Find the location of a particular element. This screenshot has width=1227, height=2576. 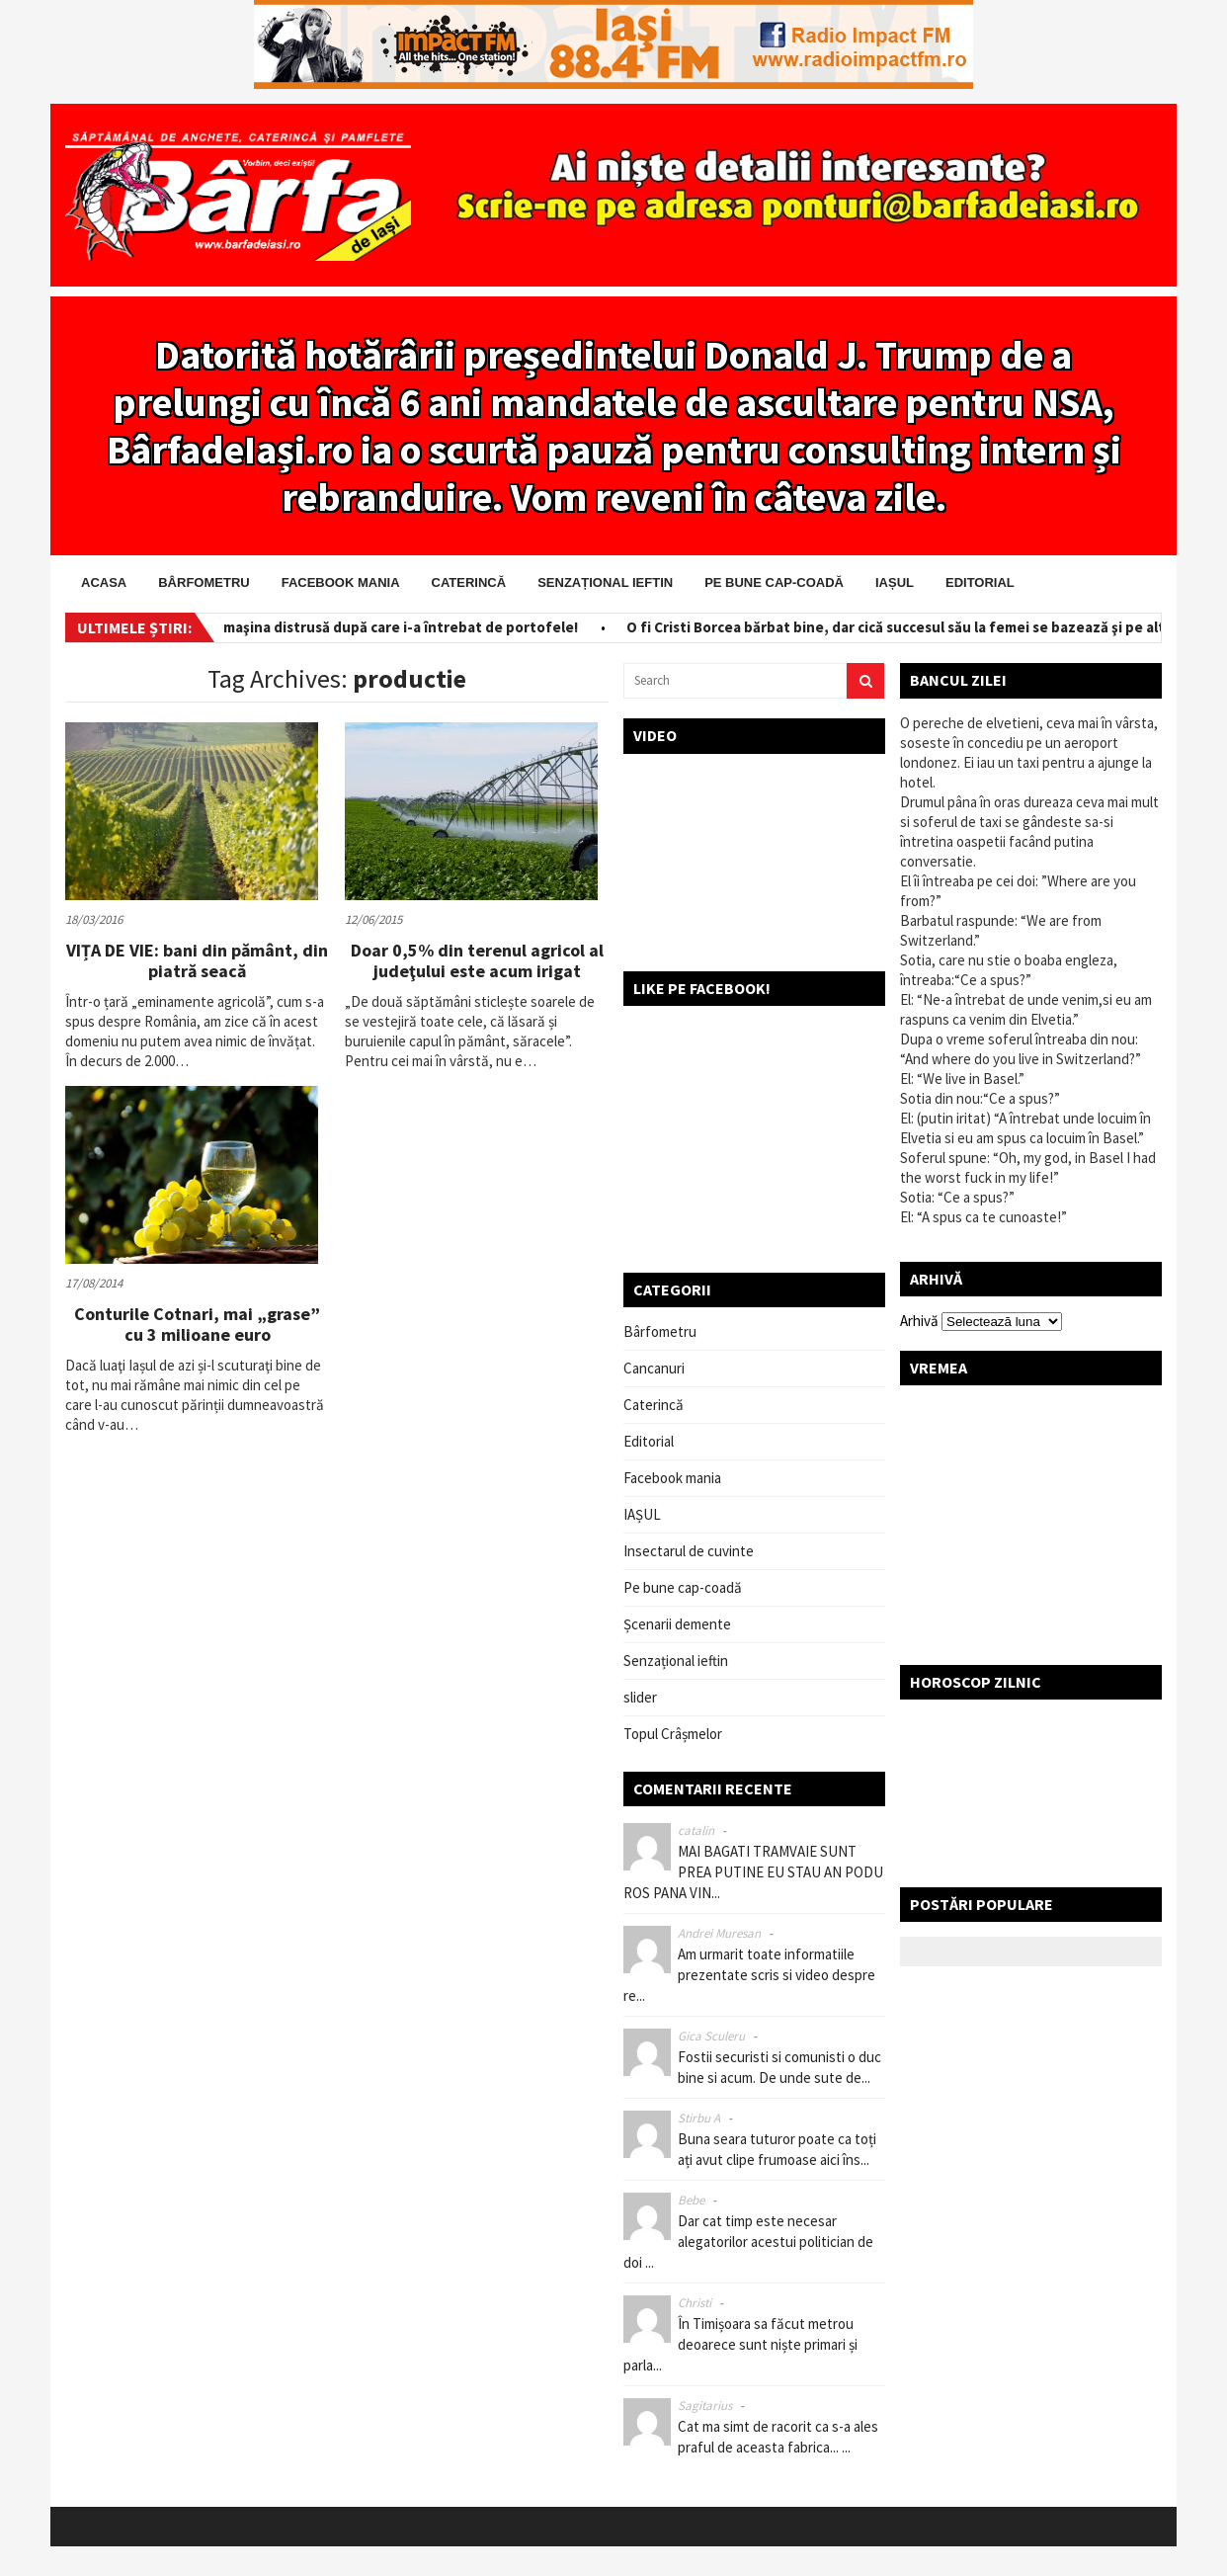

IAȘUL is located at coordinates (894, 582).